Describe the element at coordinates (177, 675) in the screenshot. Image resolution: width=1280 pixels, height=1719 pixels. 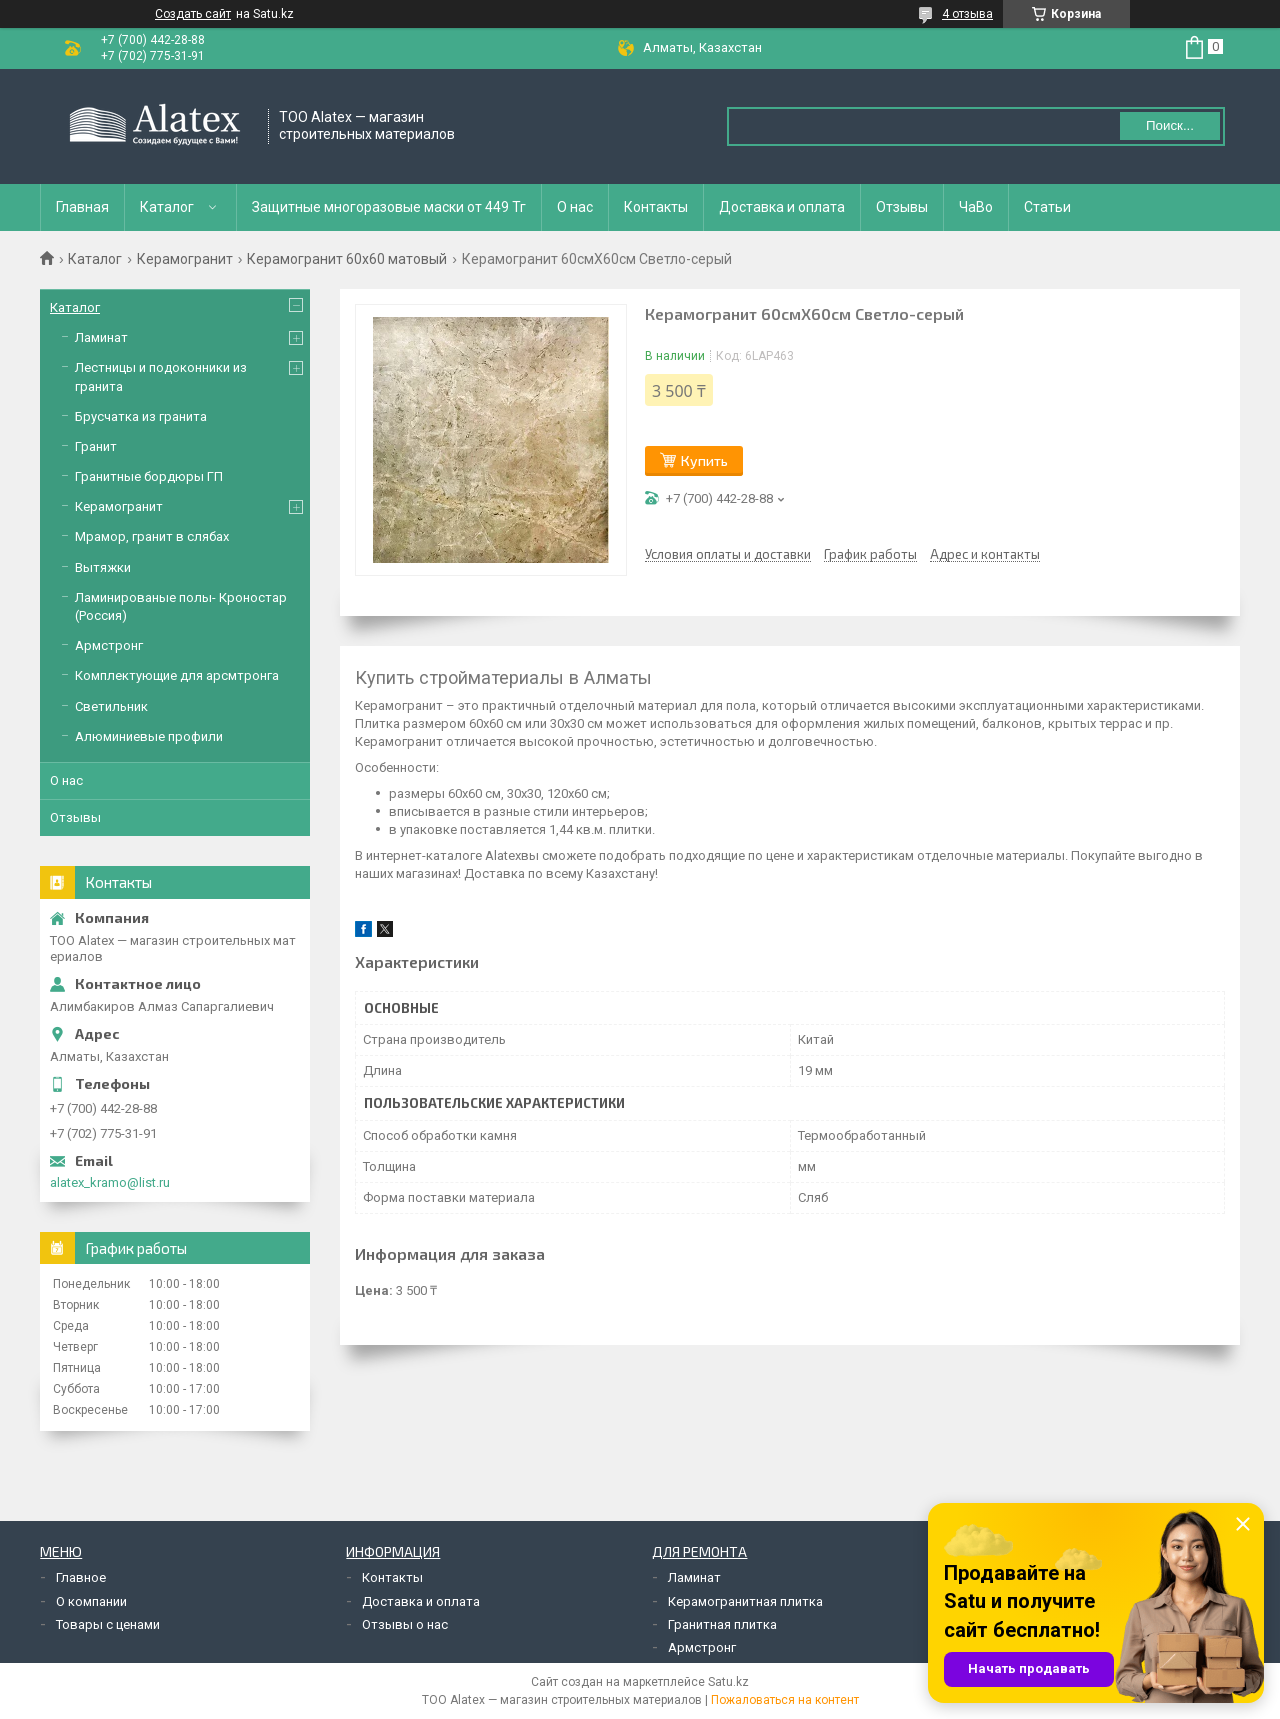
I see `Комплектующие для арсмтронга` at that location.